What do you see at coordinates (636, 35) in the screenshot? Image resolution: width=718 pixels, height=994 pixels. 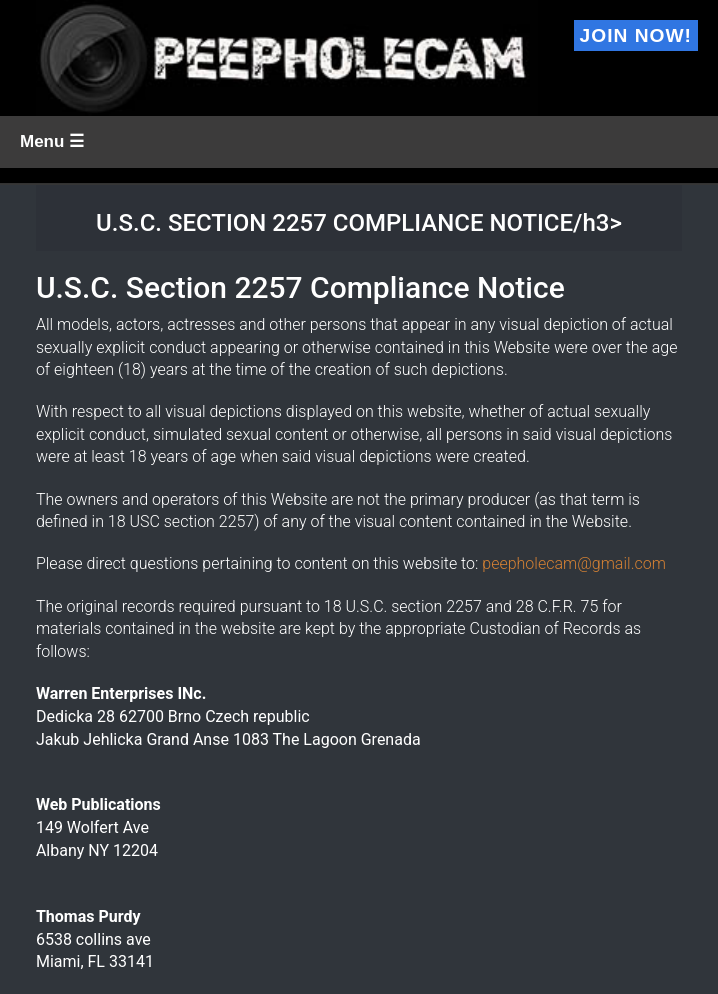 I see `Join Now!` at bounding box center [636, 35].